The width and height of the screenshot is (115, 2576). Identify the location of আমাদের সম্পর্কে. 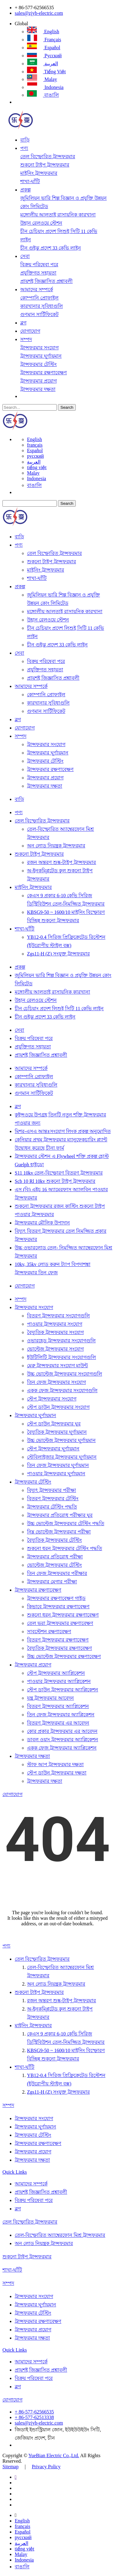
(36, 289).